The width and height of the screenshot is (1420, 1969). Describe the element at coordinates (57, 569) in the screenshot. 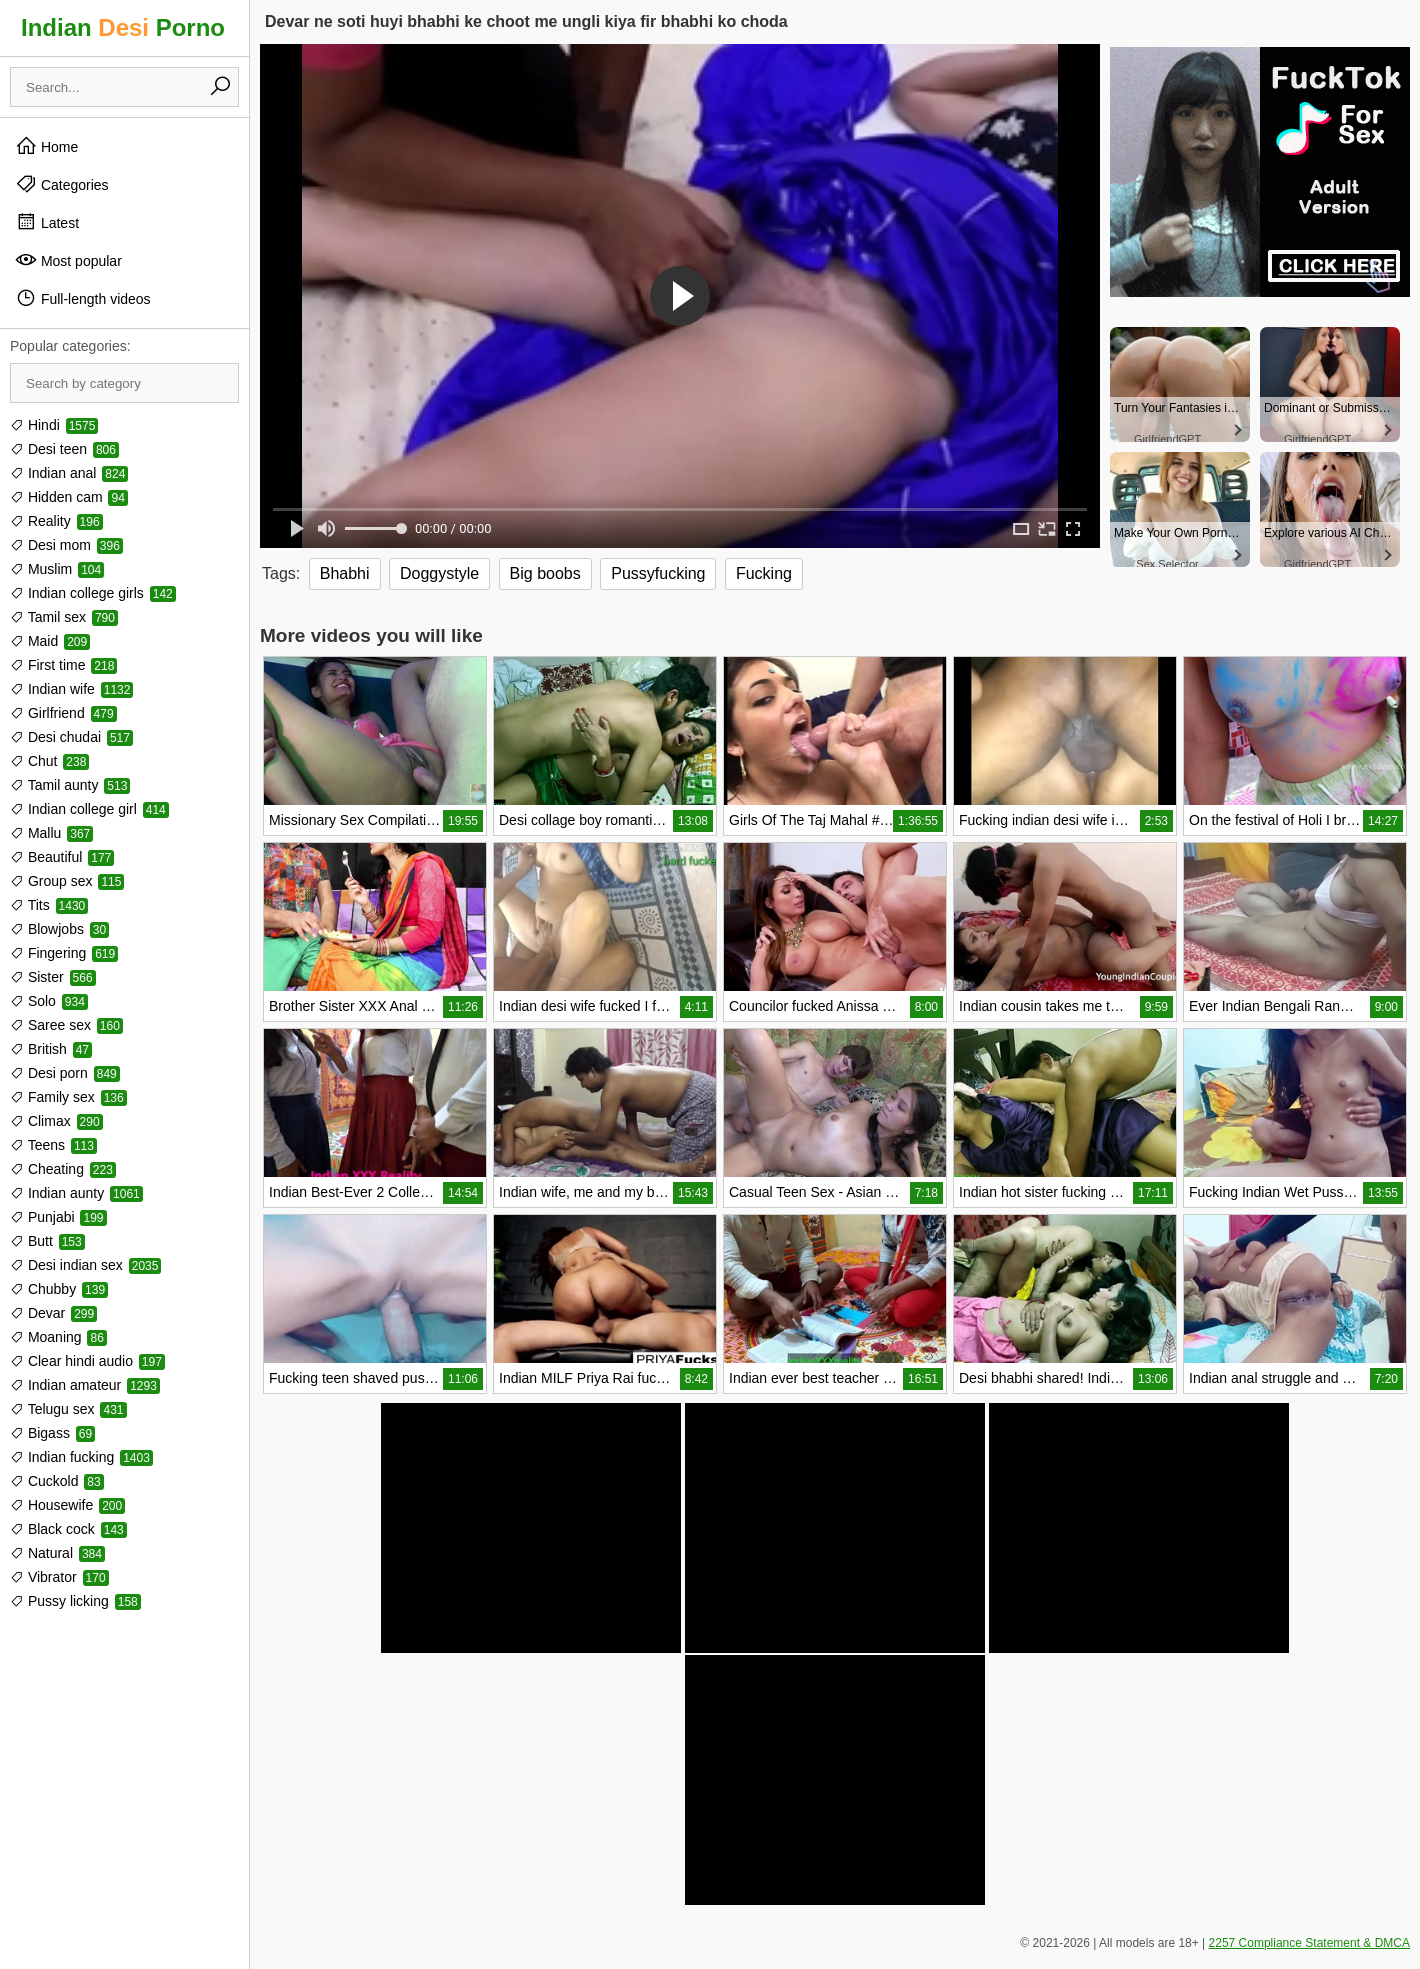

I see `Muslim` at that location.